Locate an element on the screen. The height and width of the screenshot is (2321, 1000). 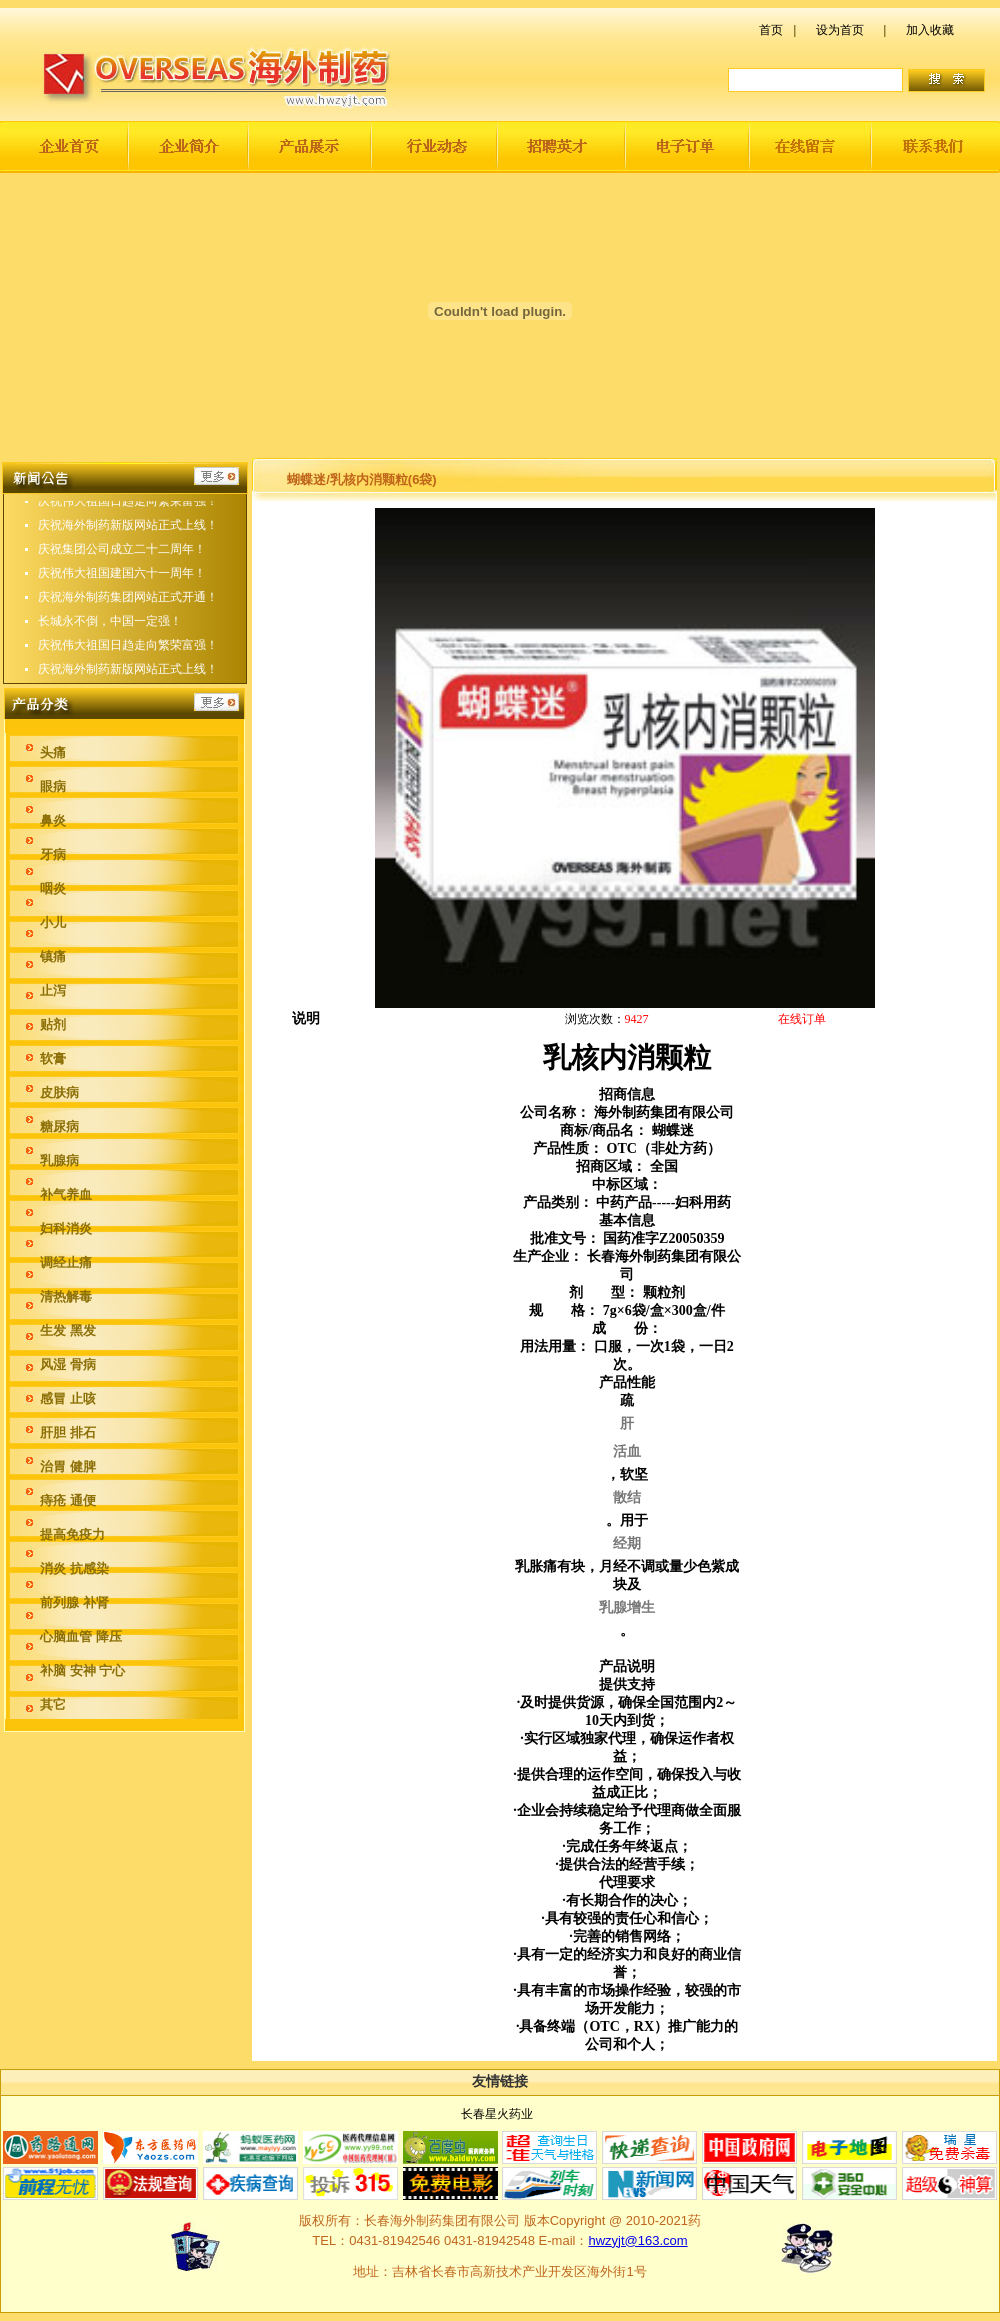
眼病 is located at coordinates (53, 786).